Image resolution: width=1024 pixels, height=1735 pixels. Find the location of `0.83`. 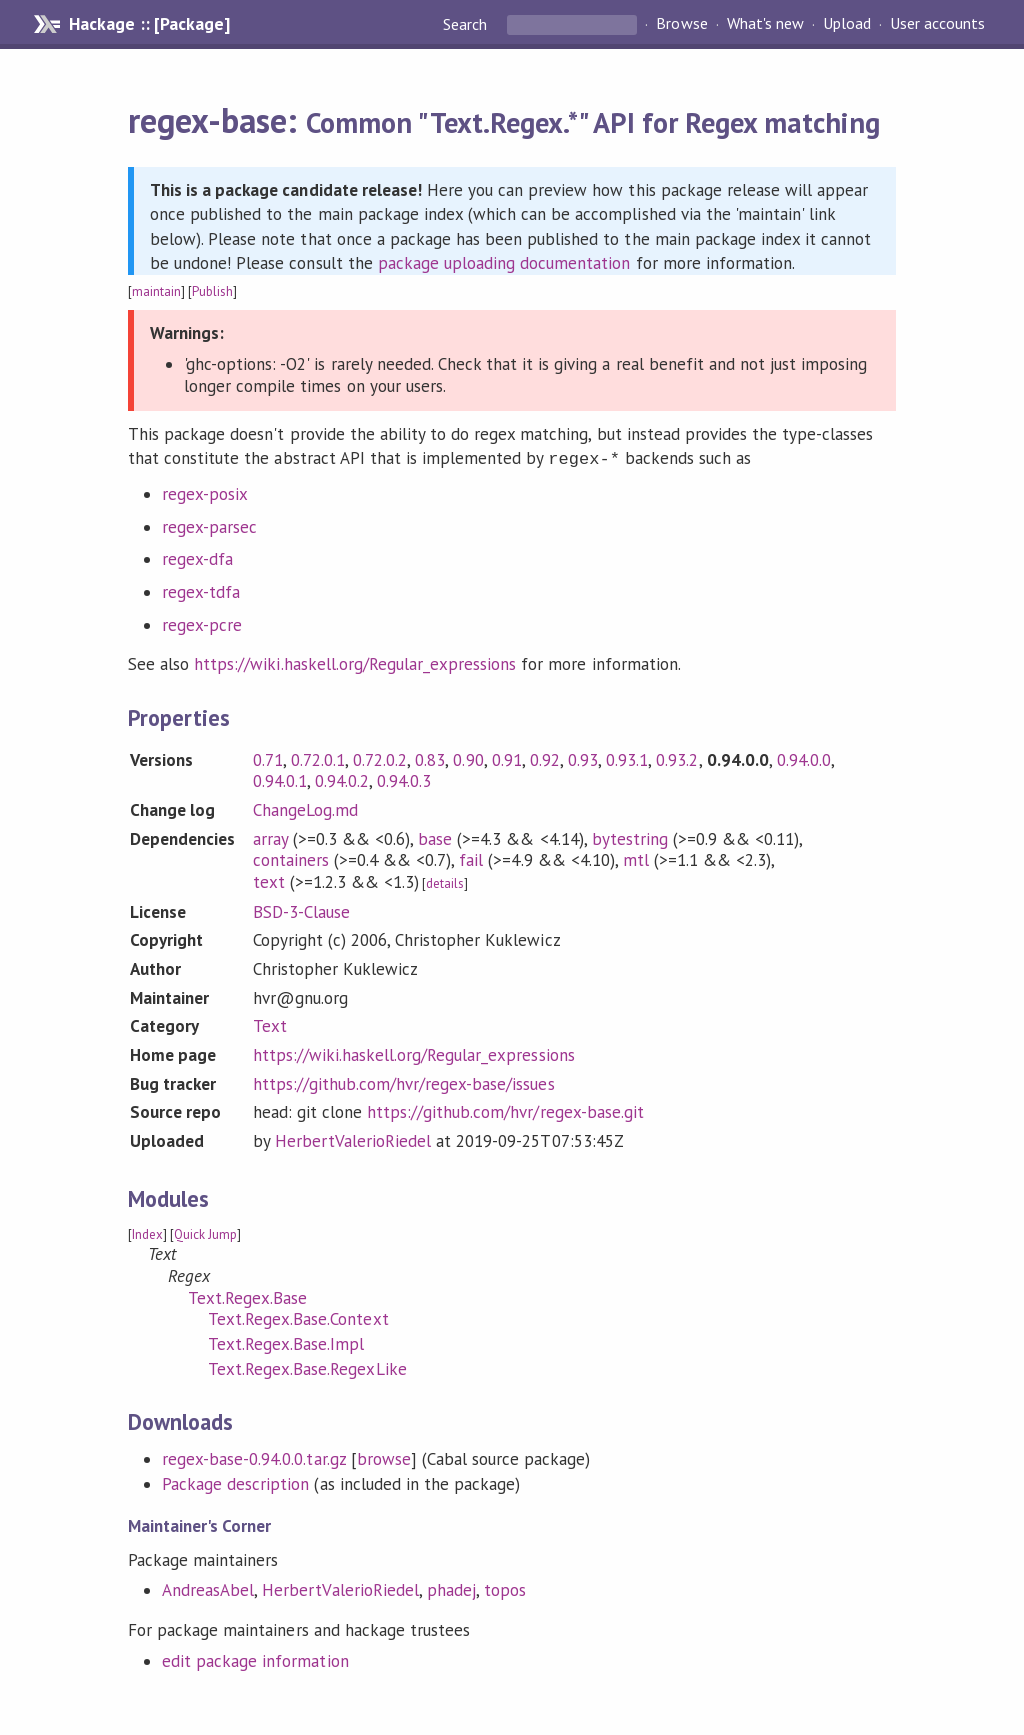

0.83 is located at coordinates (430, 758).